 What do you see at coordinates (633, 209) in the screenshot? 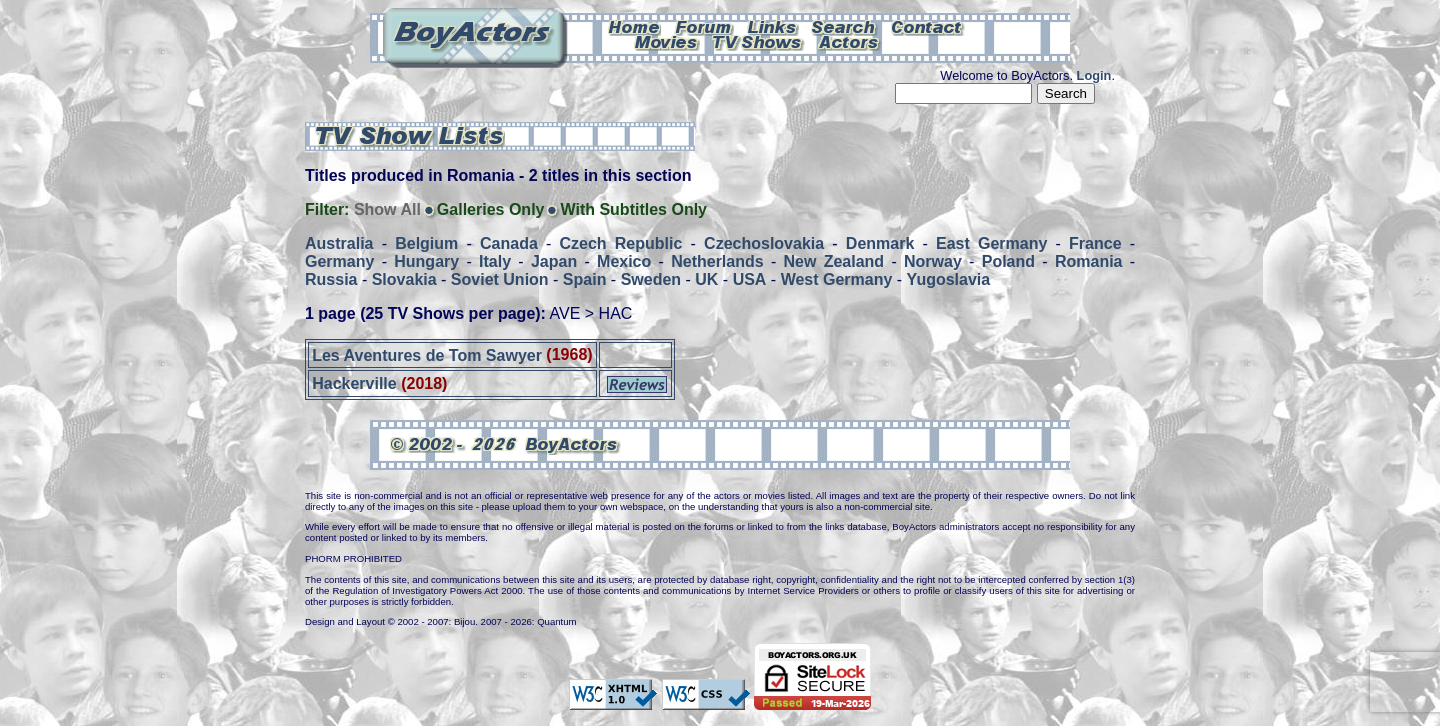
I see `With Subtitles Only` at bounding box center [633, 209].